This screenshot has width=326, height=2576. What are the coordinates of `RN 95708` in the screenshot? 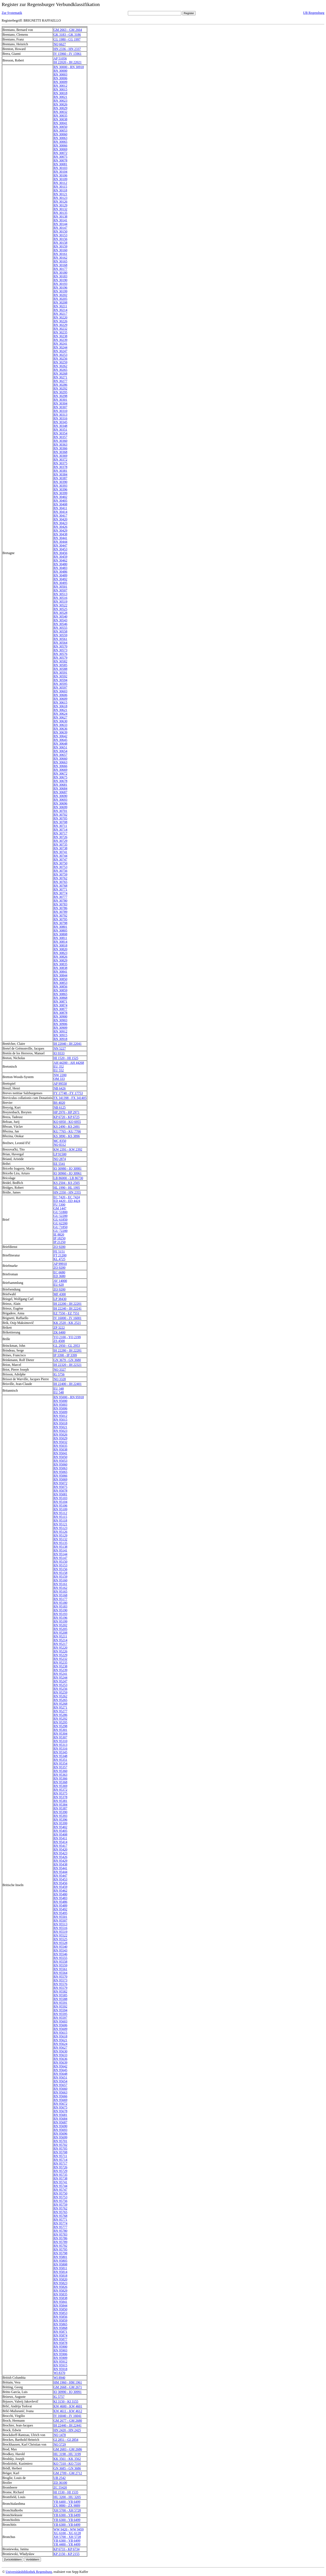 It's located at (60, 2152).